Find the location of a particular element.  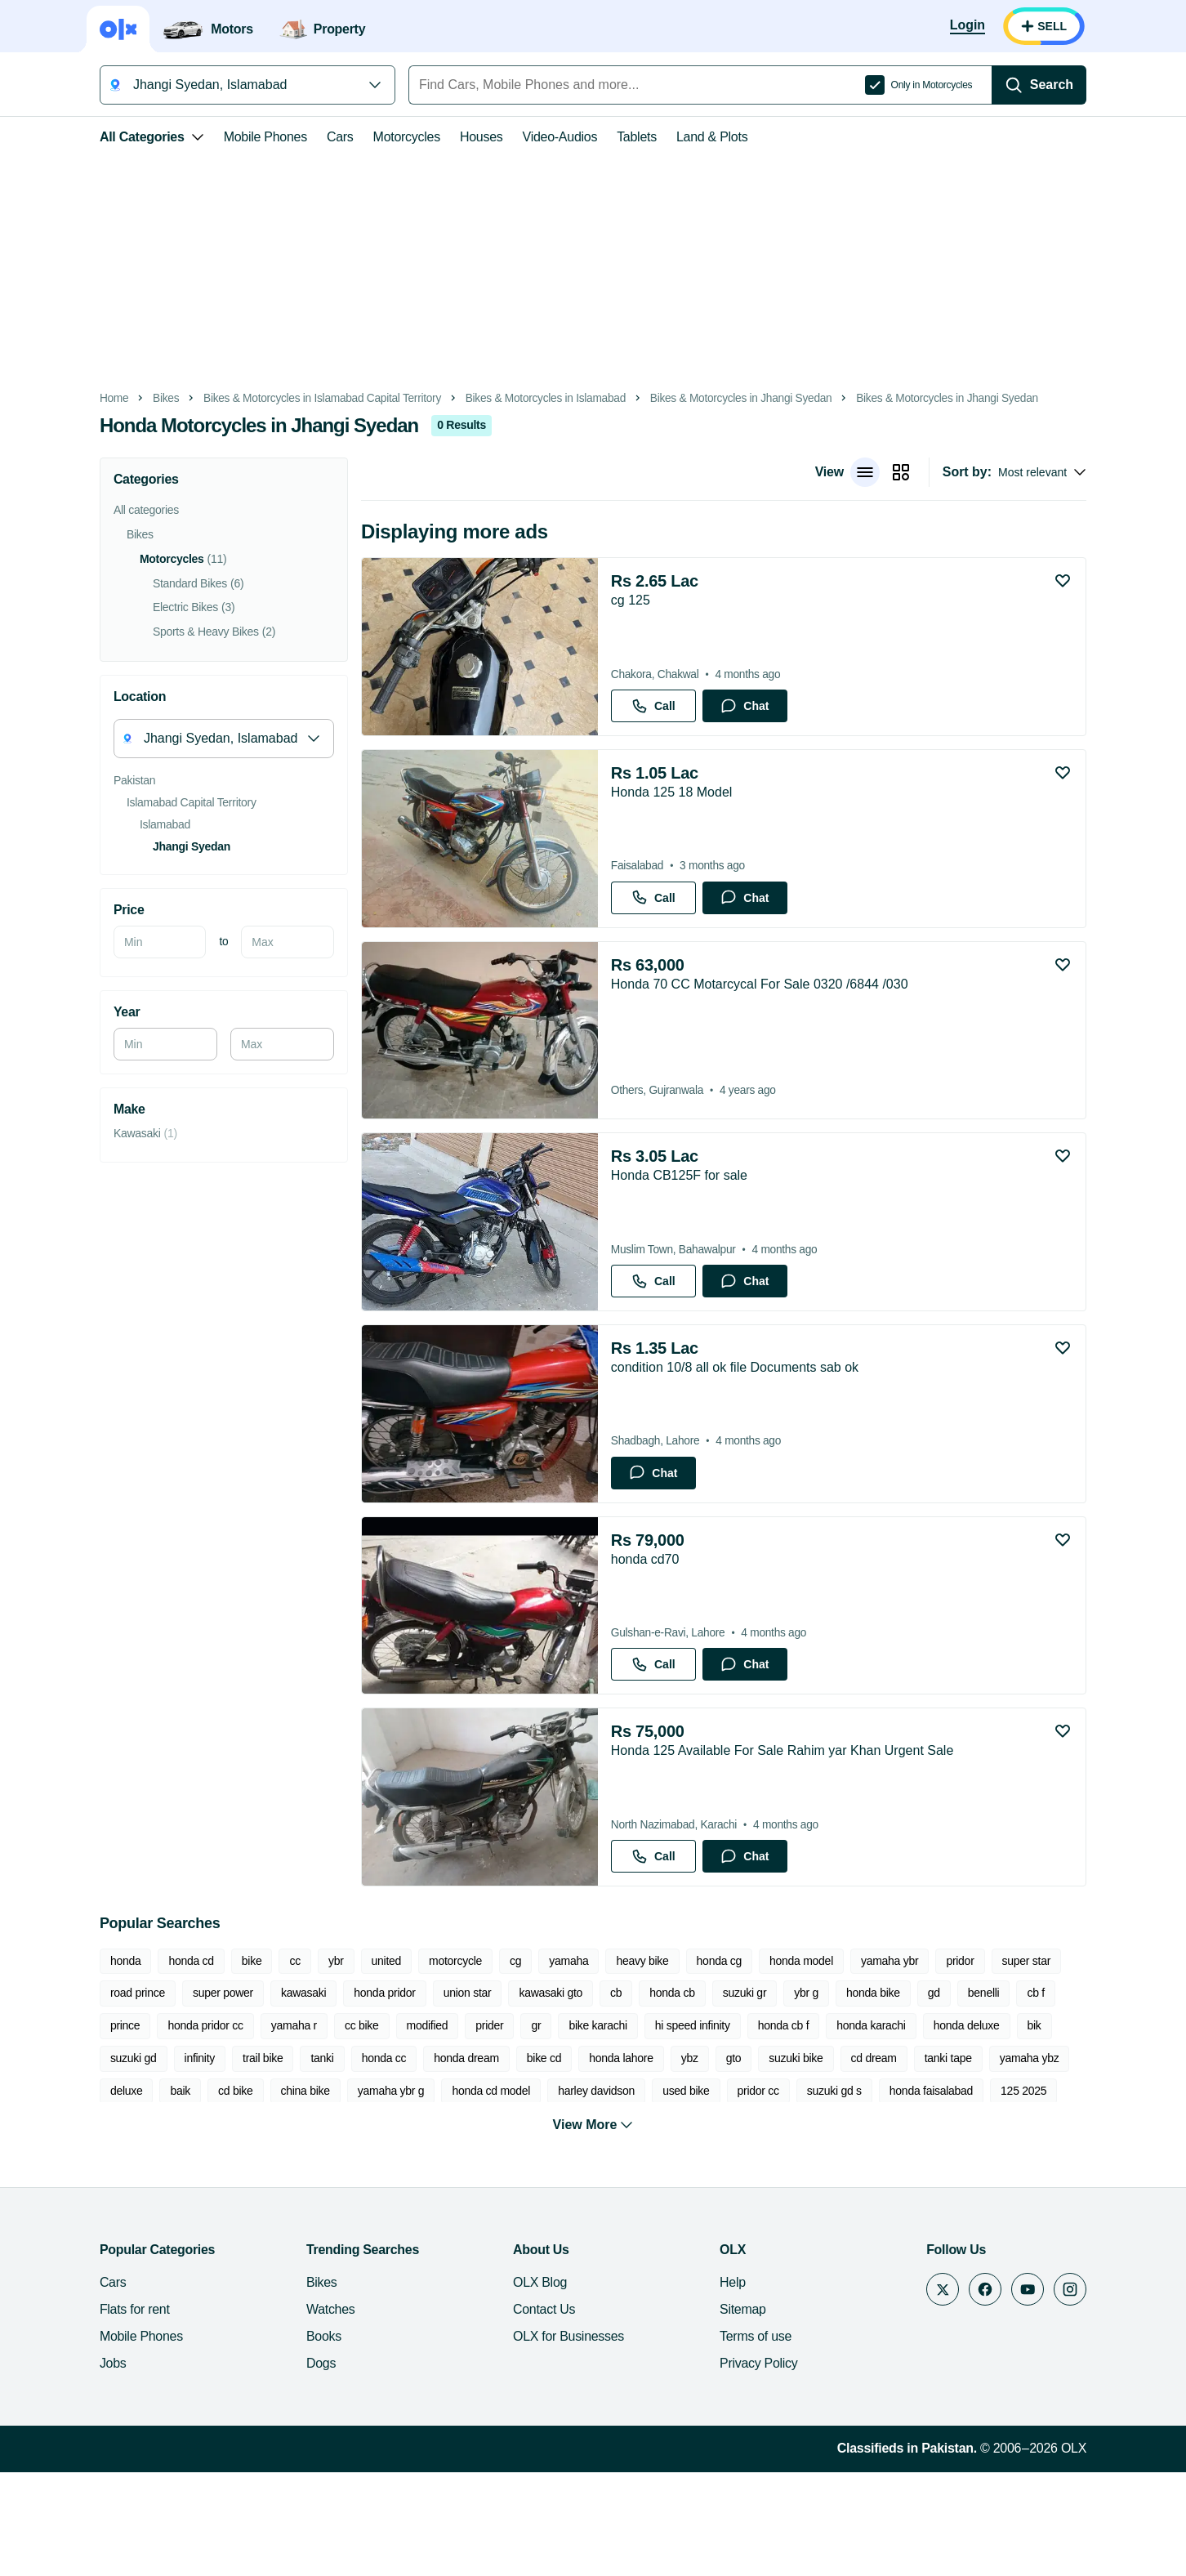

cb f is located at coordinates (924, 2093).